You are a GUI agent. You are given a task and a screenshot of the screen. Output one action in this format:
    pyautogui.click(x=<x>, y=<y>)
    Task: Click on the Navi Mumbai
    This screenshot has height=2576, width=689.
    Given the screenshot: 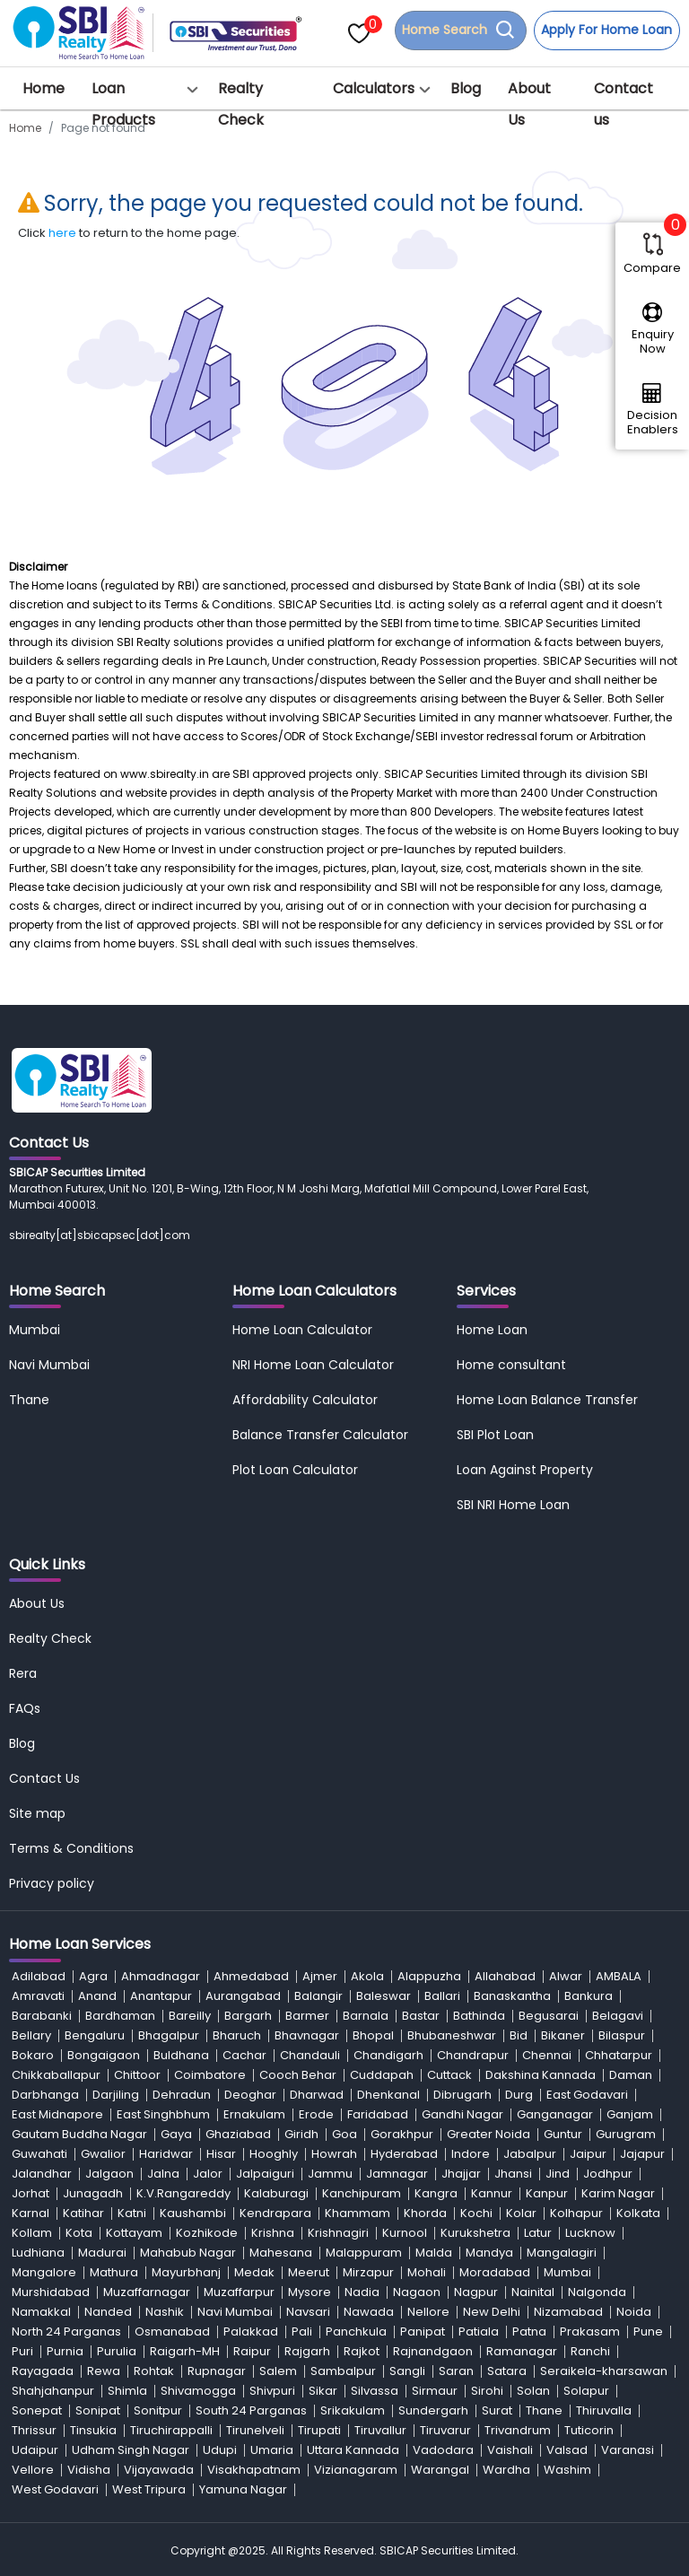 What is the action you would take?
    pyautogui.click(x=49, y=1365)
    